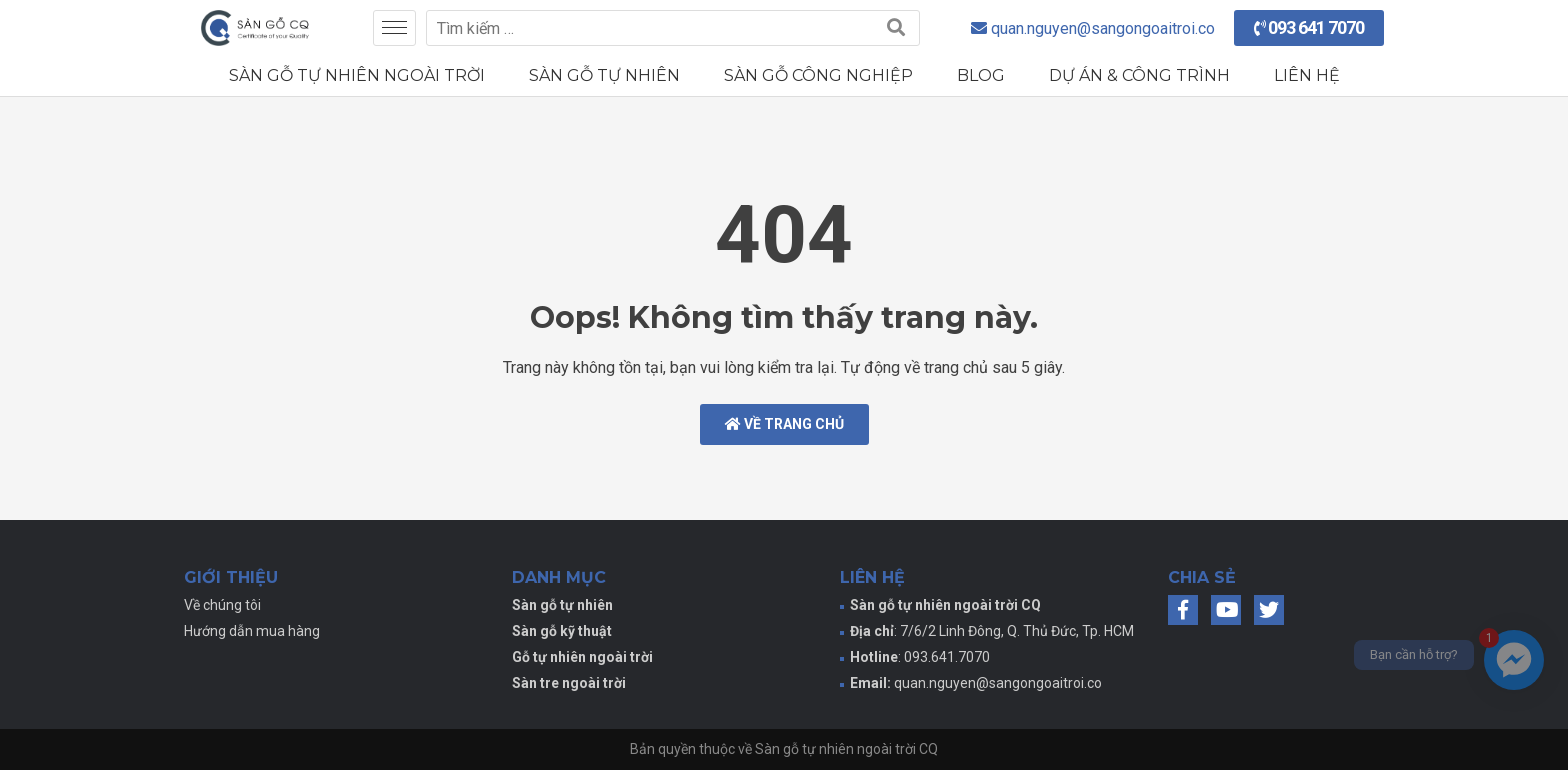 This screenshot has height=770, width=1568. Describe the element at coordinates (357, 75) in the screenshot. I see `Sàn gỗ tự nhiên ngoài trời` at that location.